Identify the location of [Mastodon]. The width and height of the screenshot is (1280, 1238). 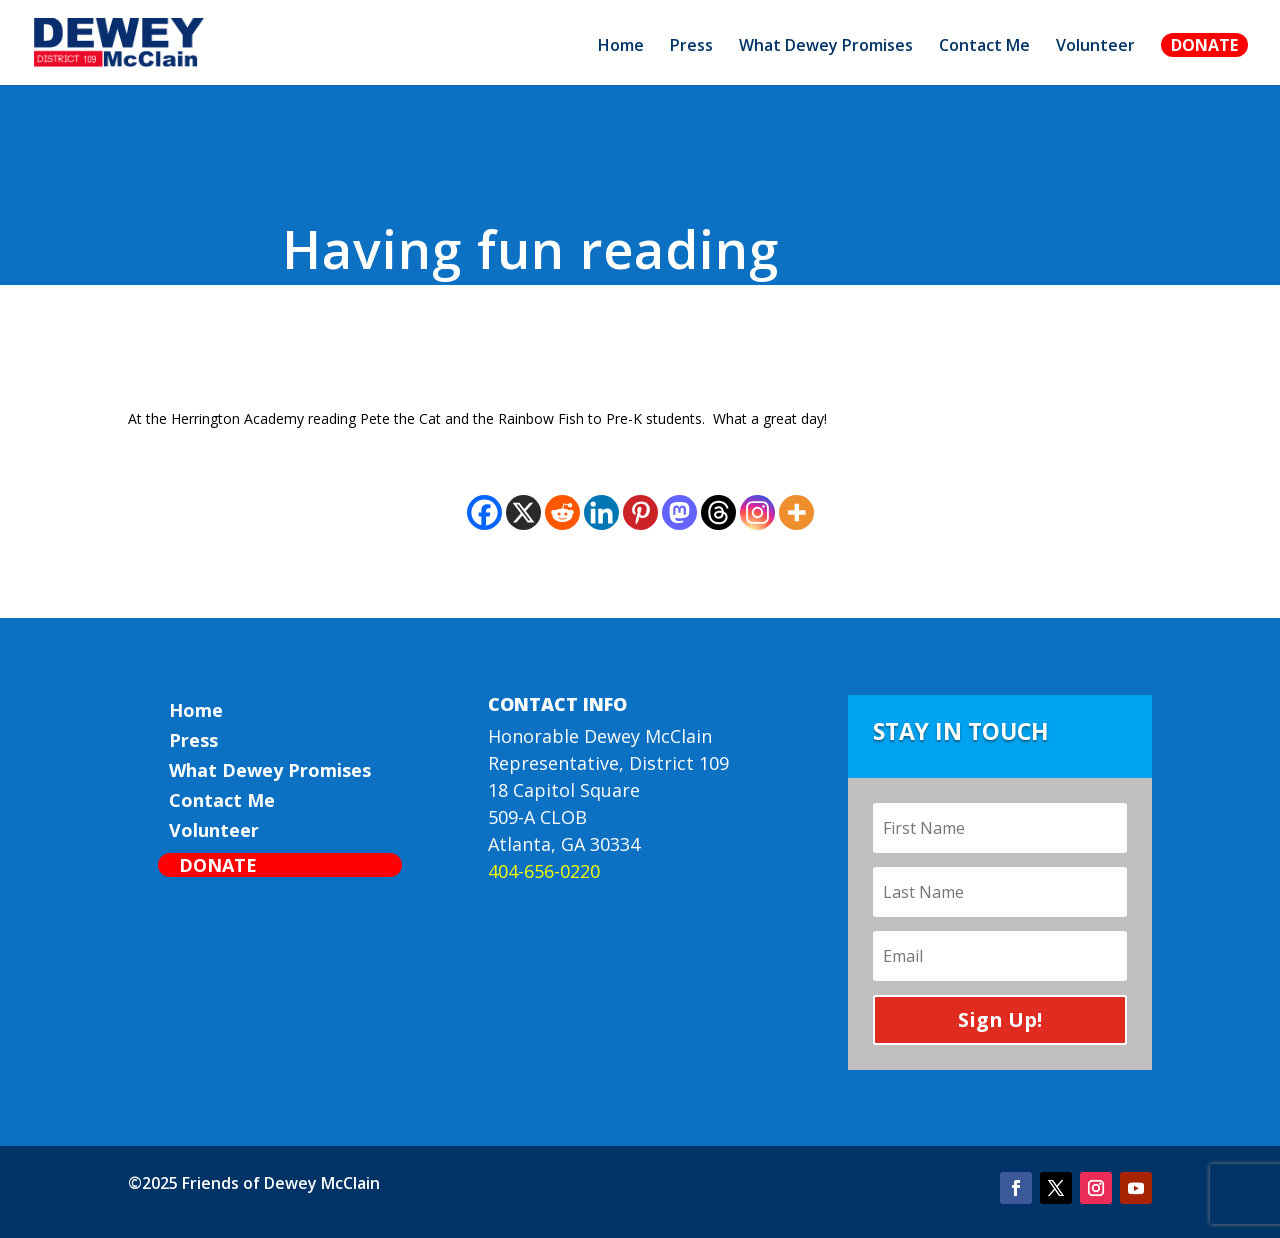
(679, 512).